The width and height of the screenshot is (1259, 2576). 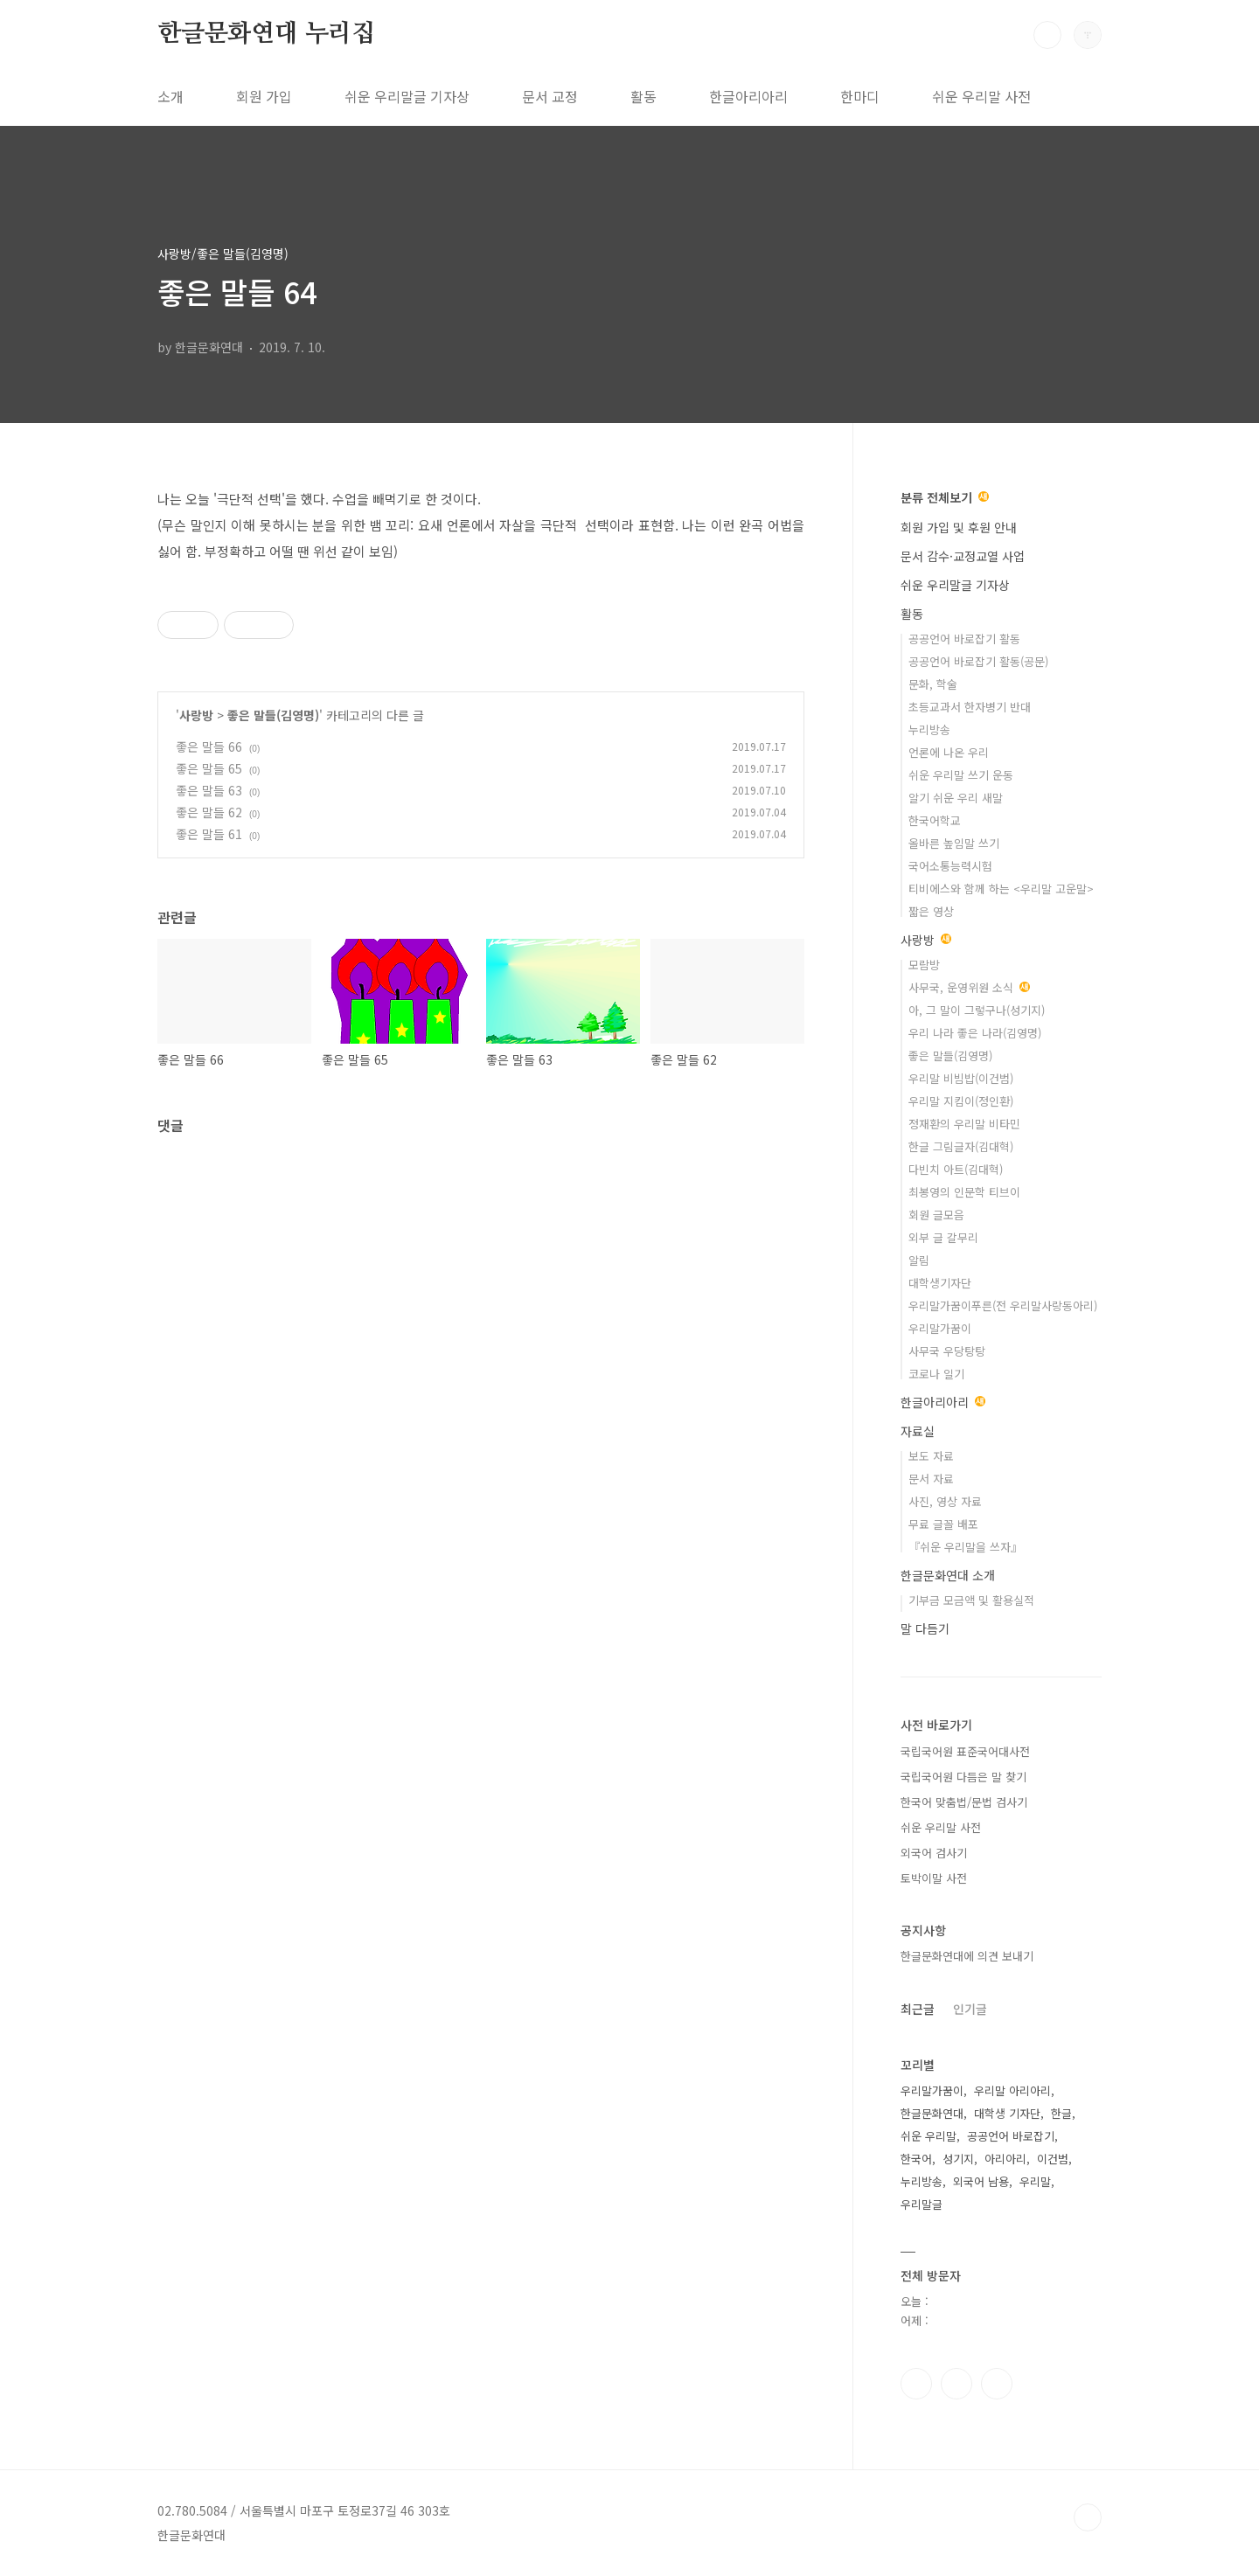 What do you see at coordinates (955, 1169) in the screenshot?
I see `다빈치 아트(김대혁)` at bounding box center [955, 1169].